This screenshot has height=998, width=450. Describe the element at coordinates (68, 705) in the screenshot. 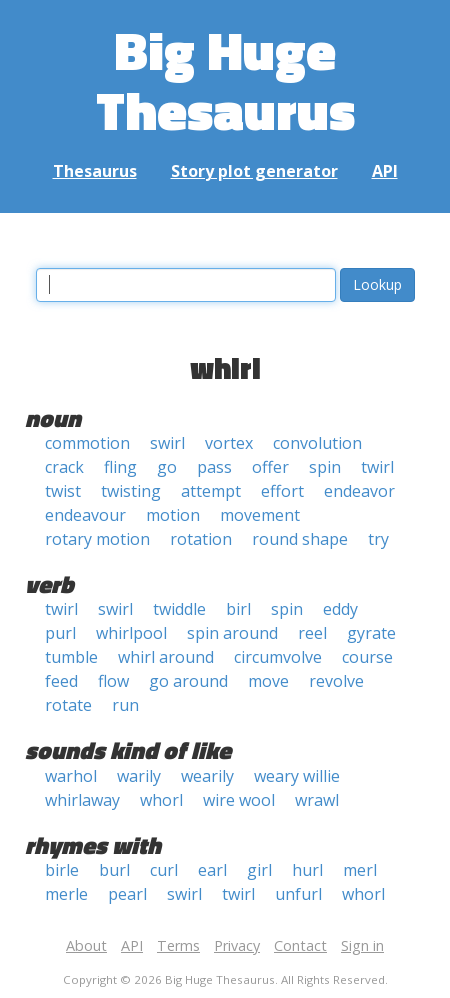

I see `rotate` at that location.